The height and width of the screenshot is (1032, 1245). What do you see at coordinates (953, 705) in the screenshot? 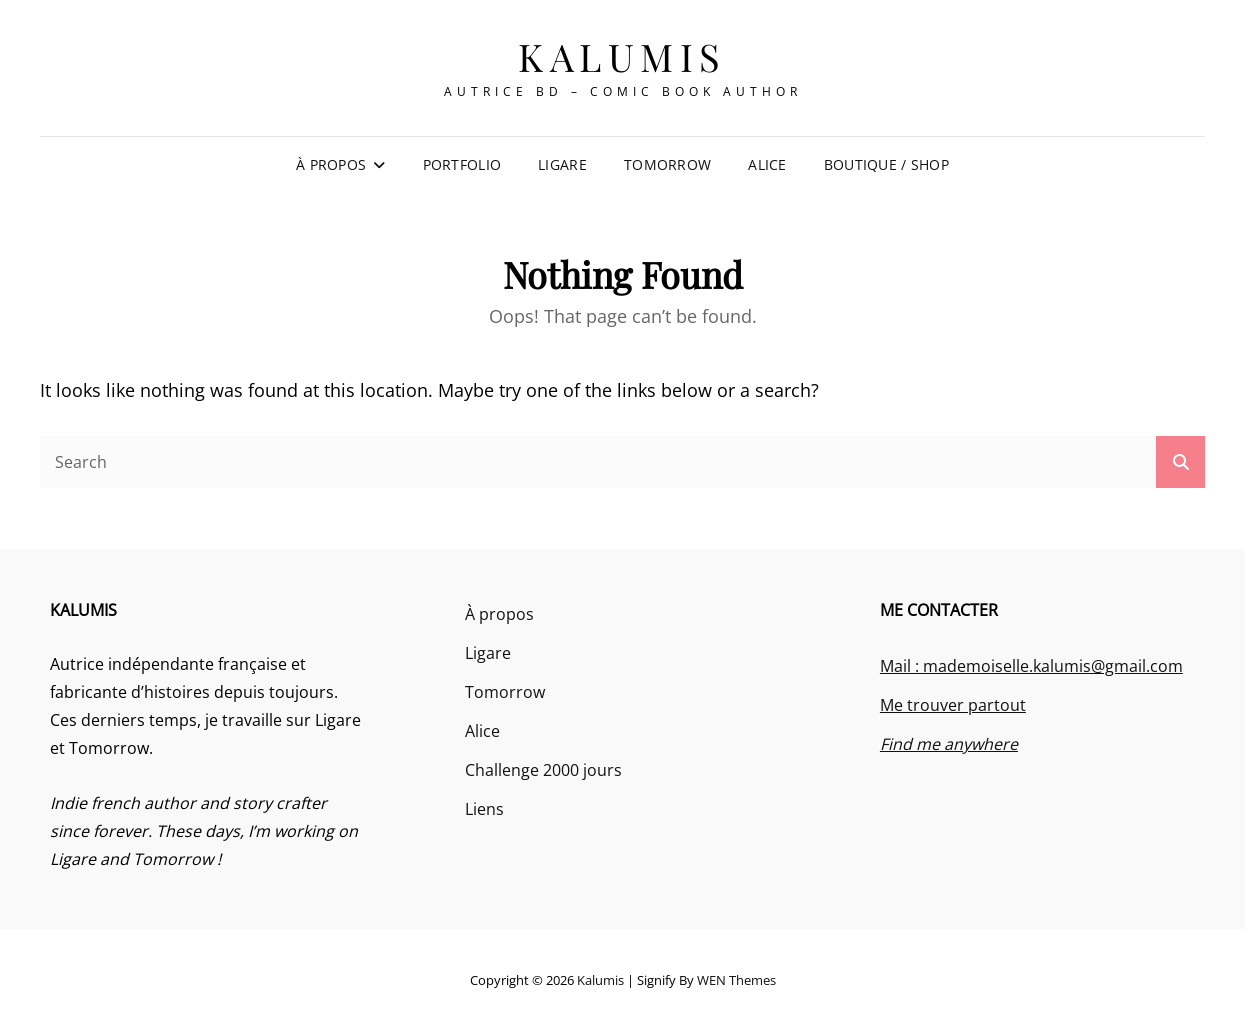
I see `Me trouver partout` at bounding box center [953, 705].